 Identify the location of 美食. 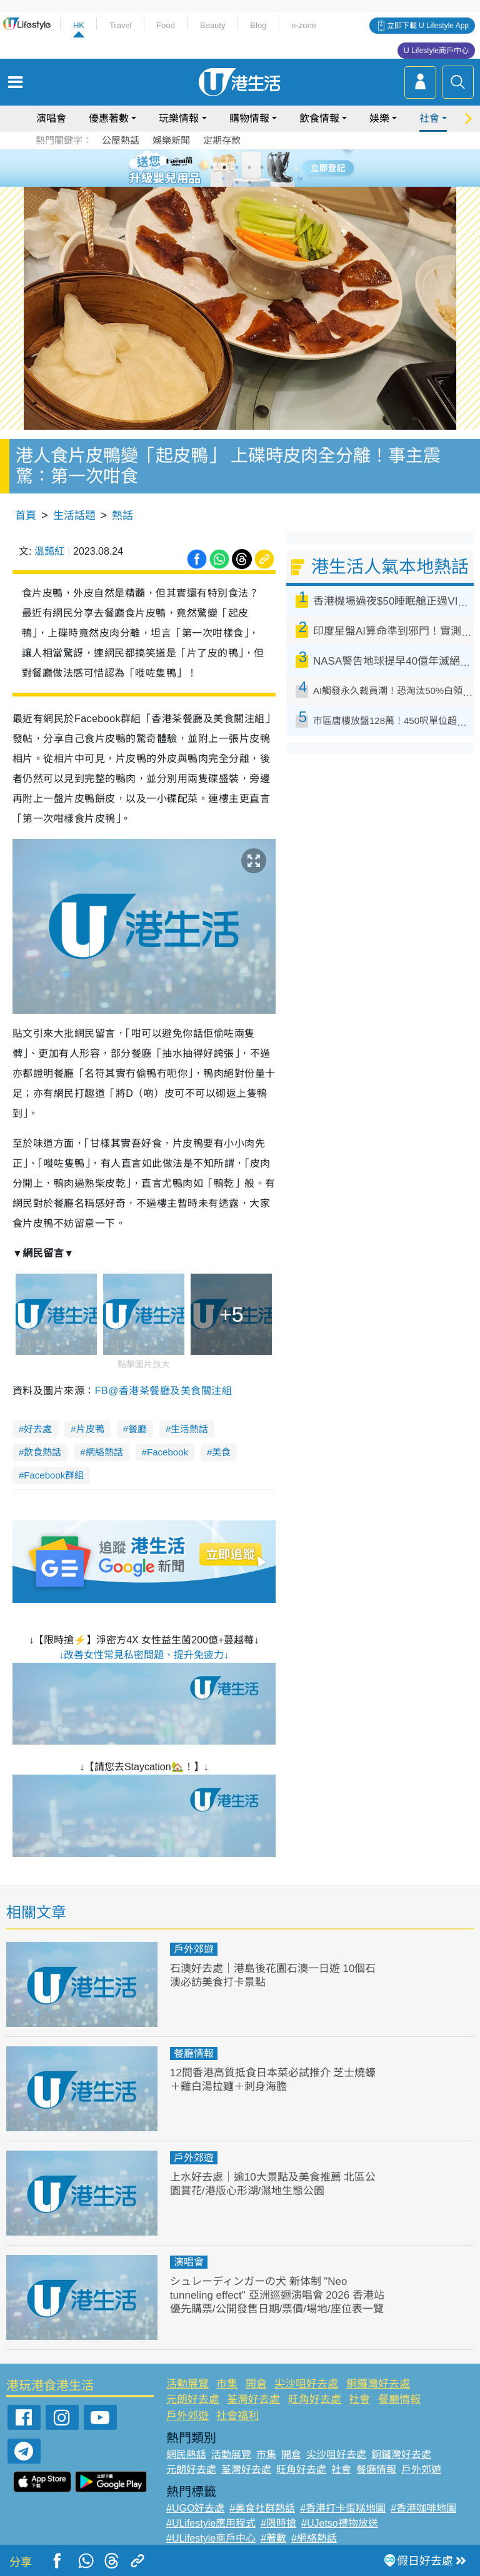
(221, 1452).